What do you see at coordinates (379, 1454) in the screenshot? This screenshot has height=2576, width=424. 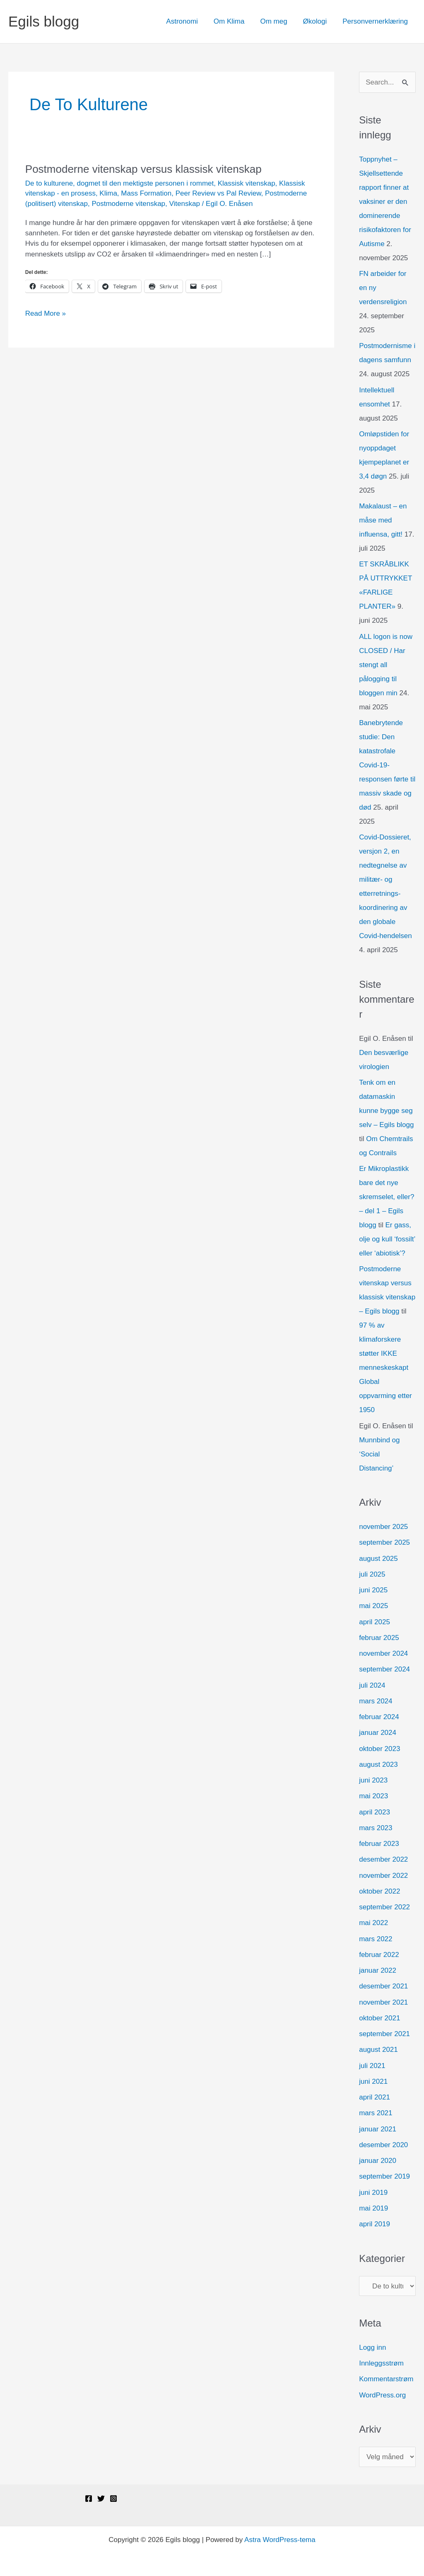 I see `Munnbind og ‘Social Distancing’` at bounding box center [379, 1454].